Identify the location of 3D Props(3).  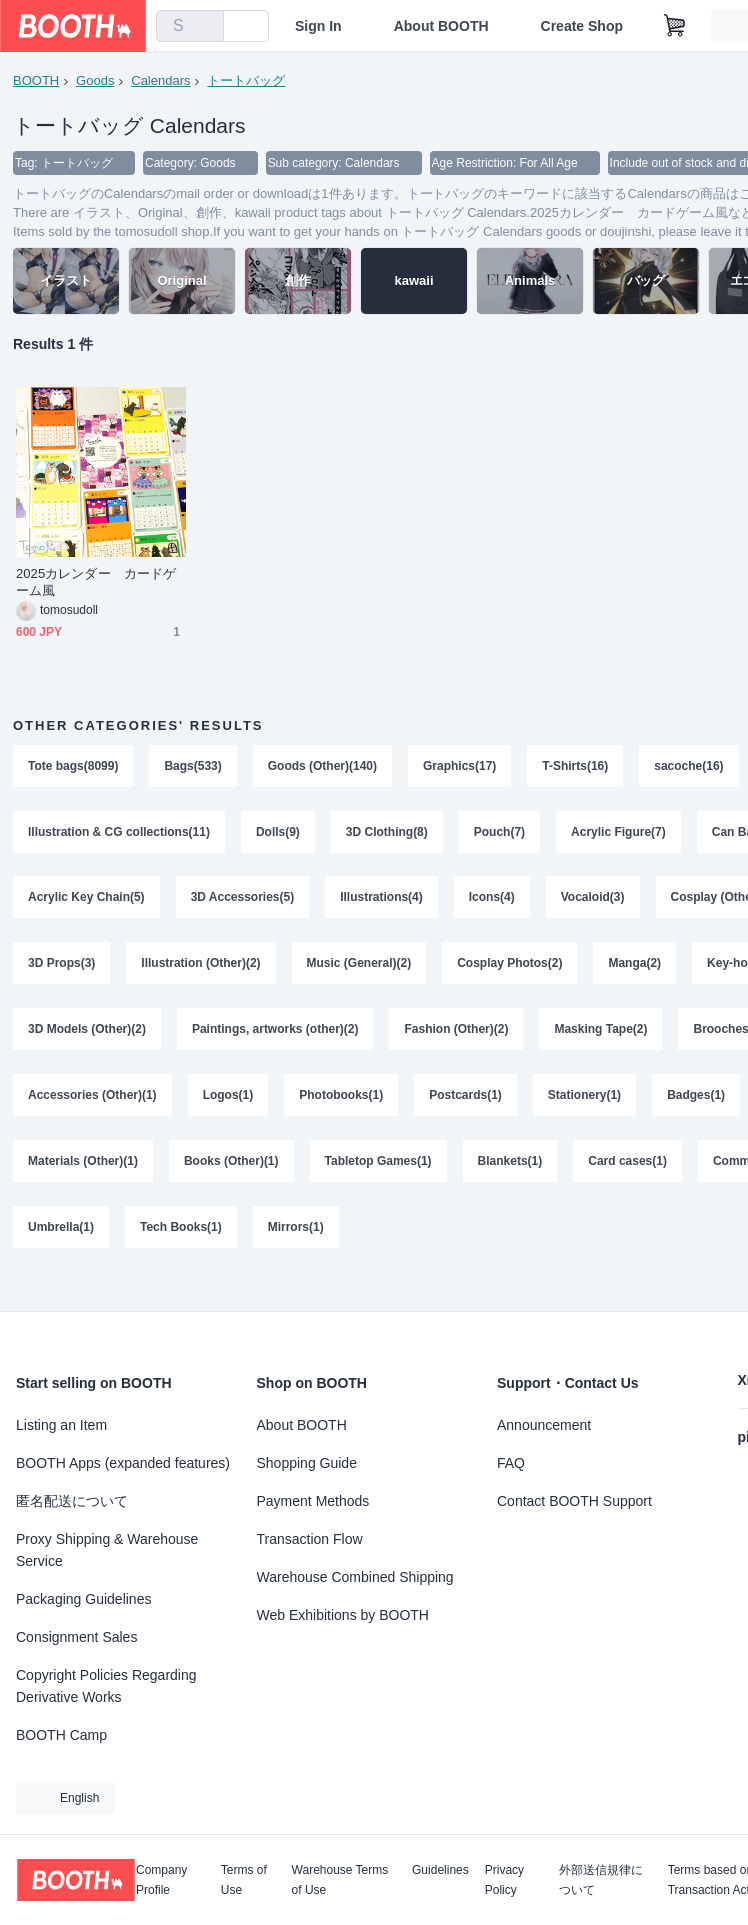
(61, 965).